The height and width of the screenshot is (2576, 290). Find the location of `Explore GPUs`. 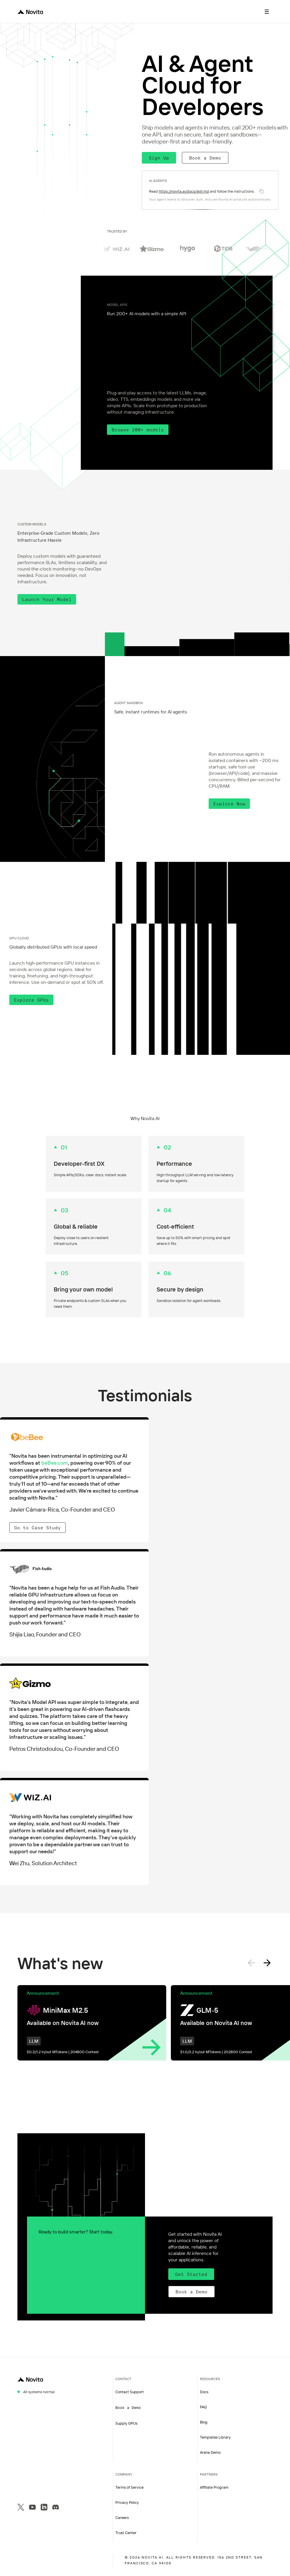

Explore GPUs is located at coordinates (31, 1000).